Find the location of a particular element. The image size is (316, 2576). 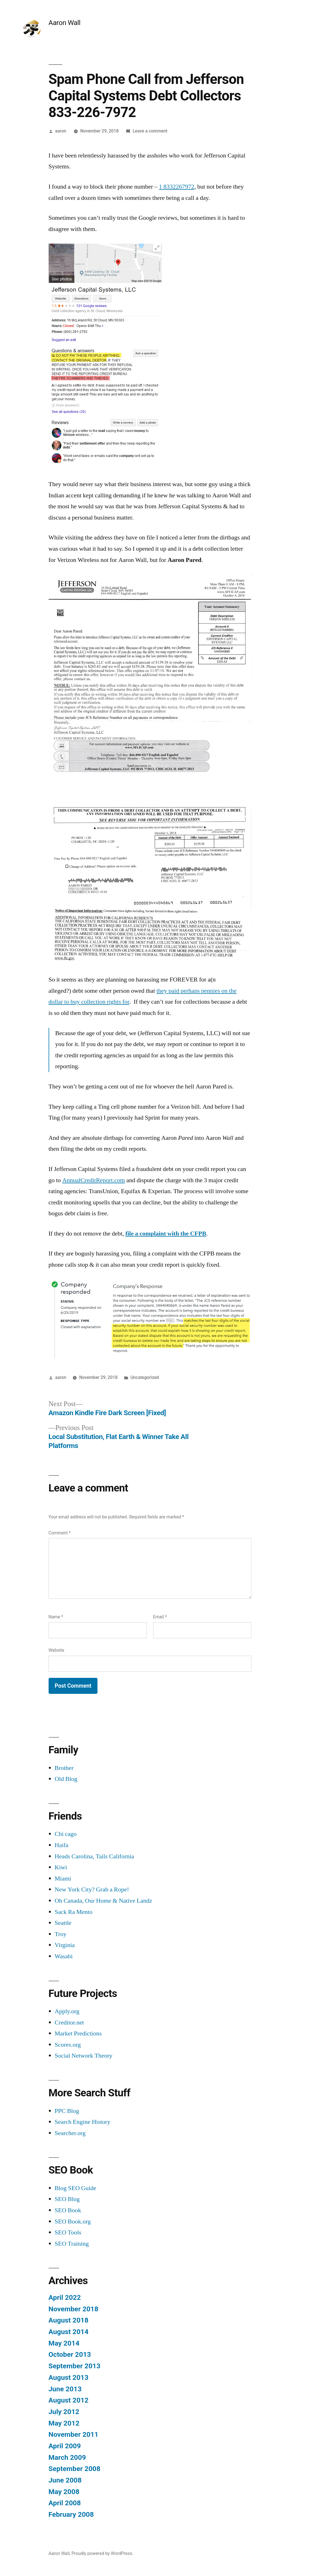

file a complaint with the CFPB is located at coordinates (165, 1233).